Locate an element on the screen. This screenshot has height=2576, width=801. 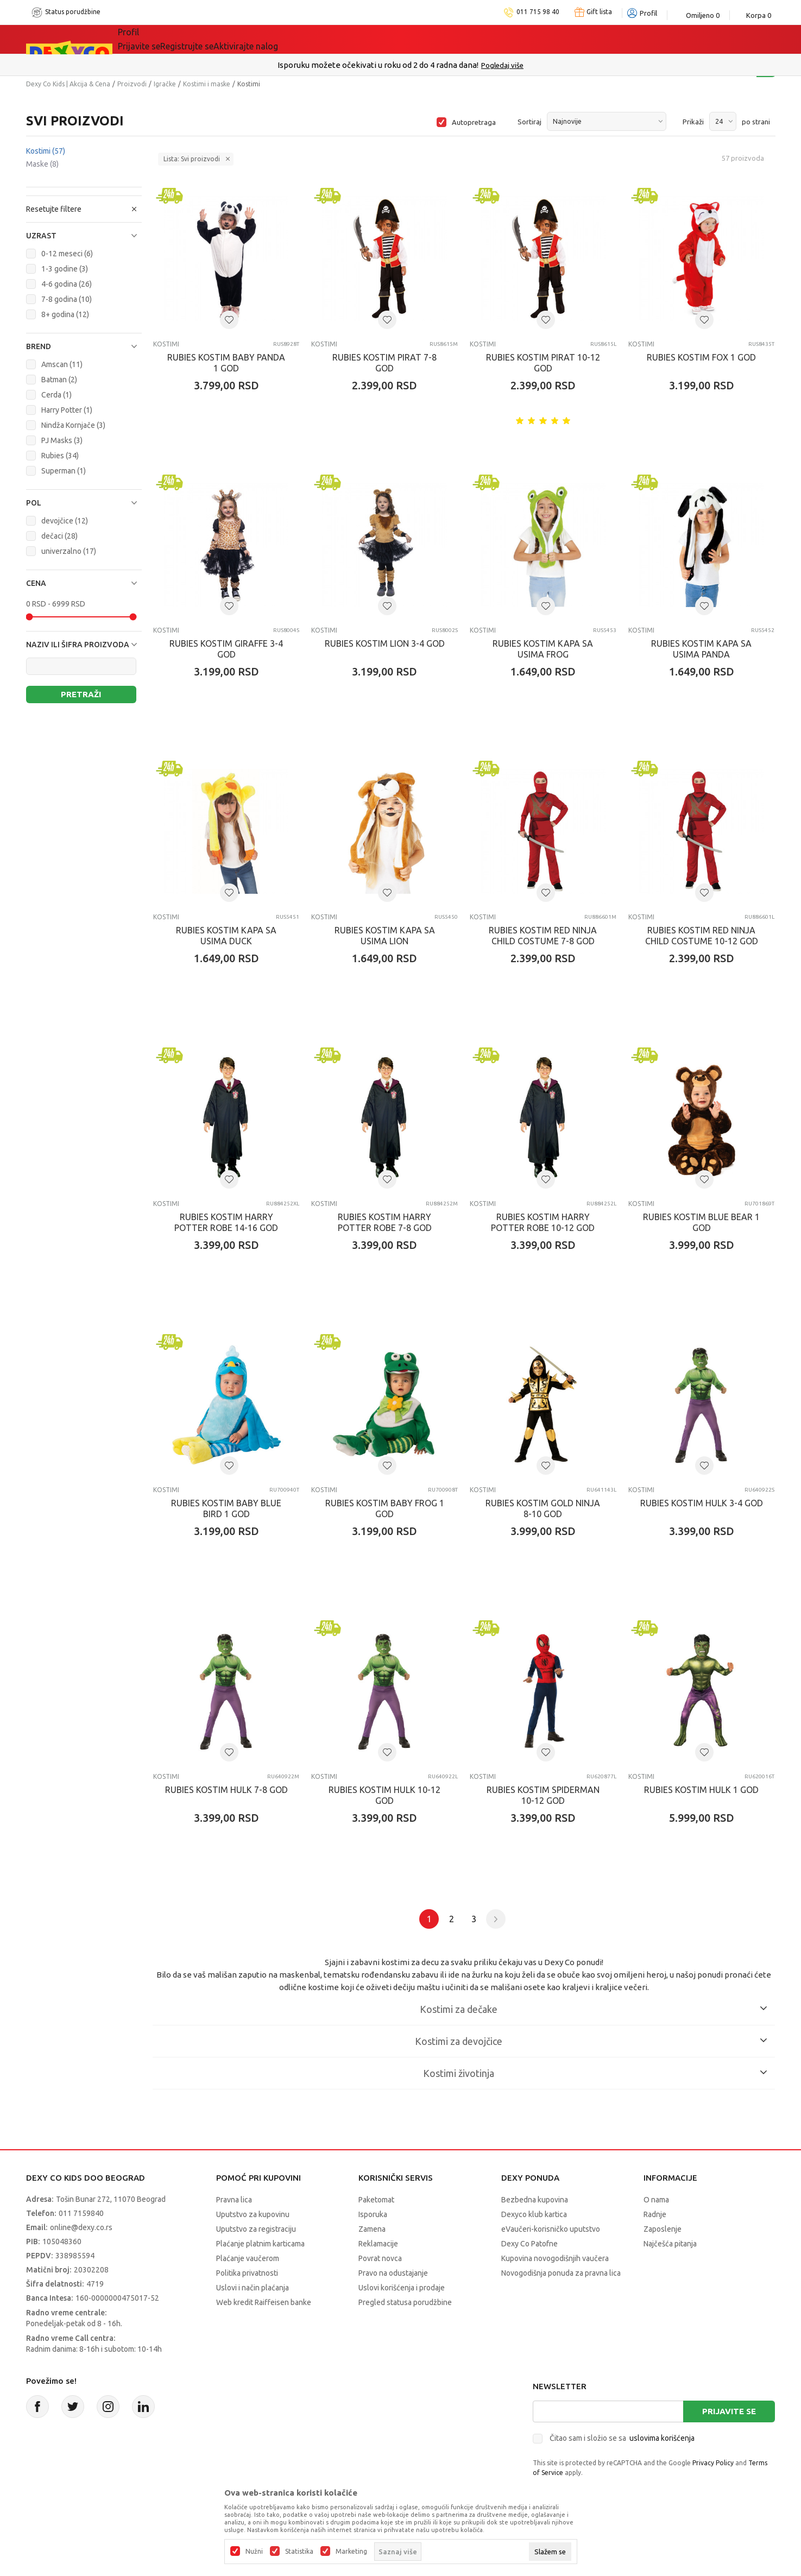
Pravo na odustajanje is located at coordinates (393, 2273).